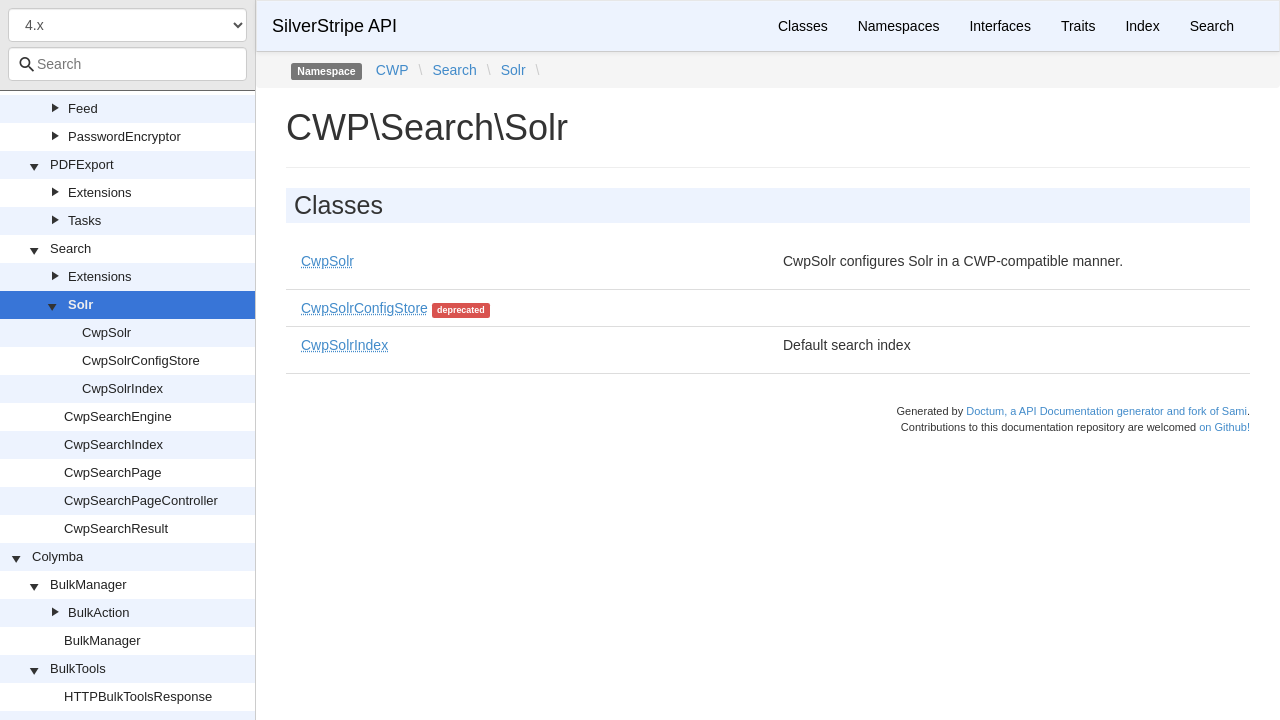  I want to click on Index, so click(1142, 26).